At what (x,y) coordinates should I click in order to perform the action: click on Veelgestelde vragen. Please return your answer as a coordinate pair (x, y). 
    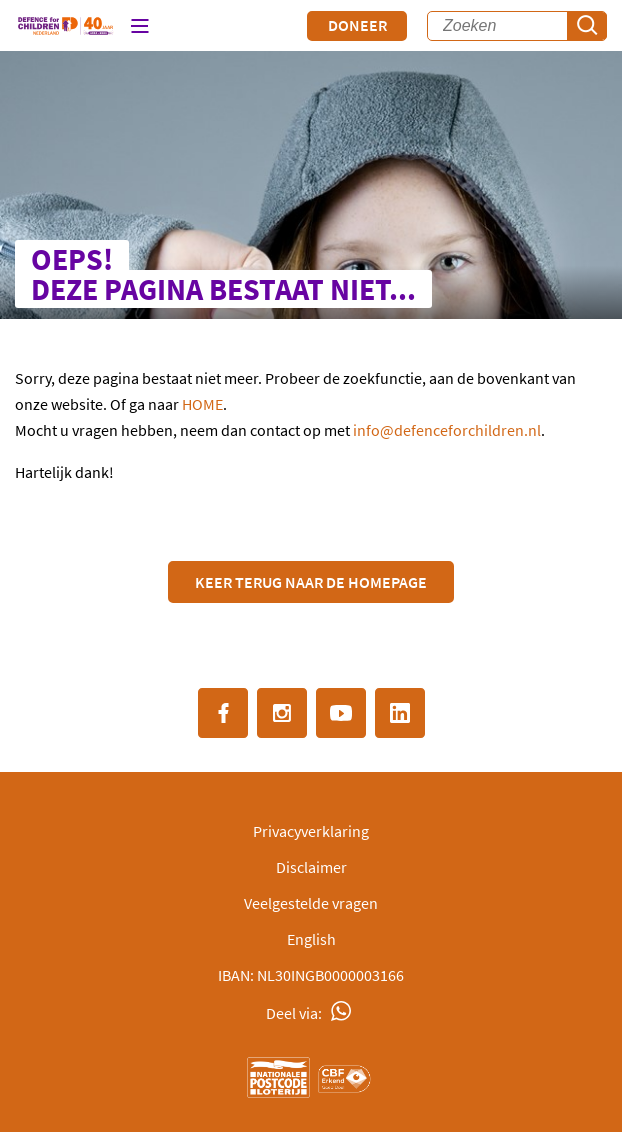
    Looking at the image, I should click on (311, 903).